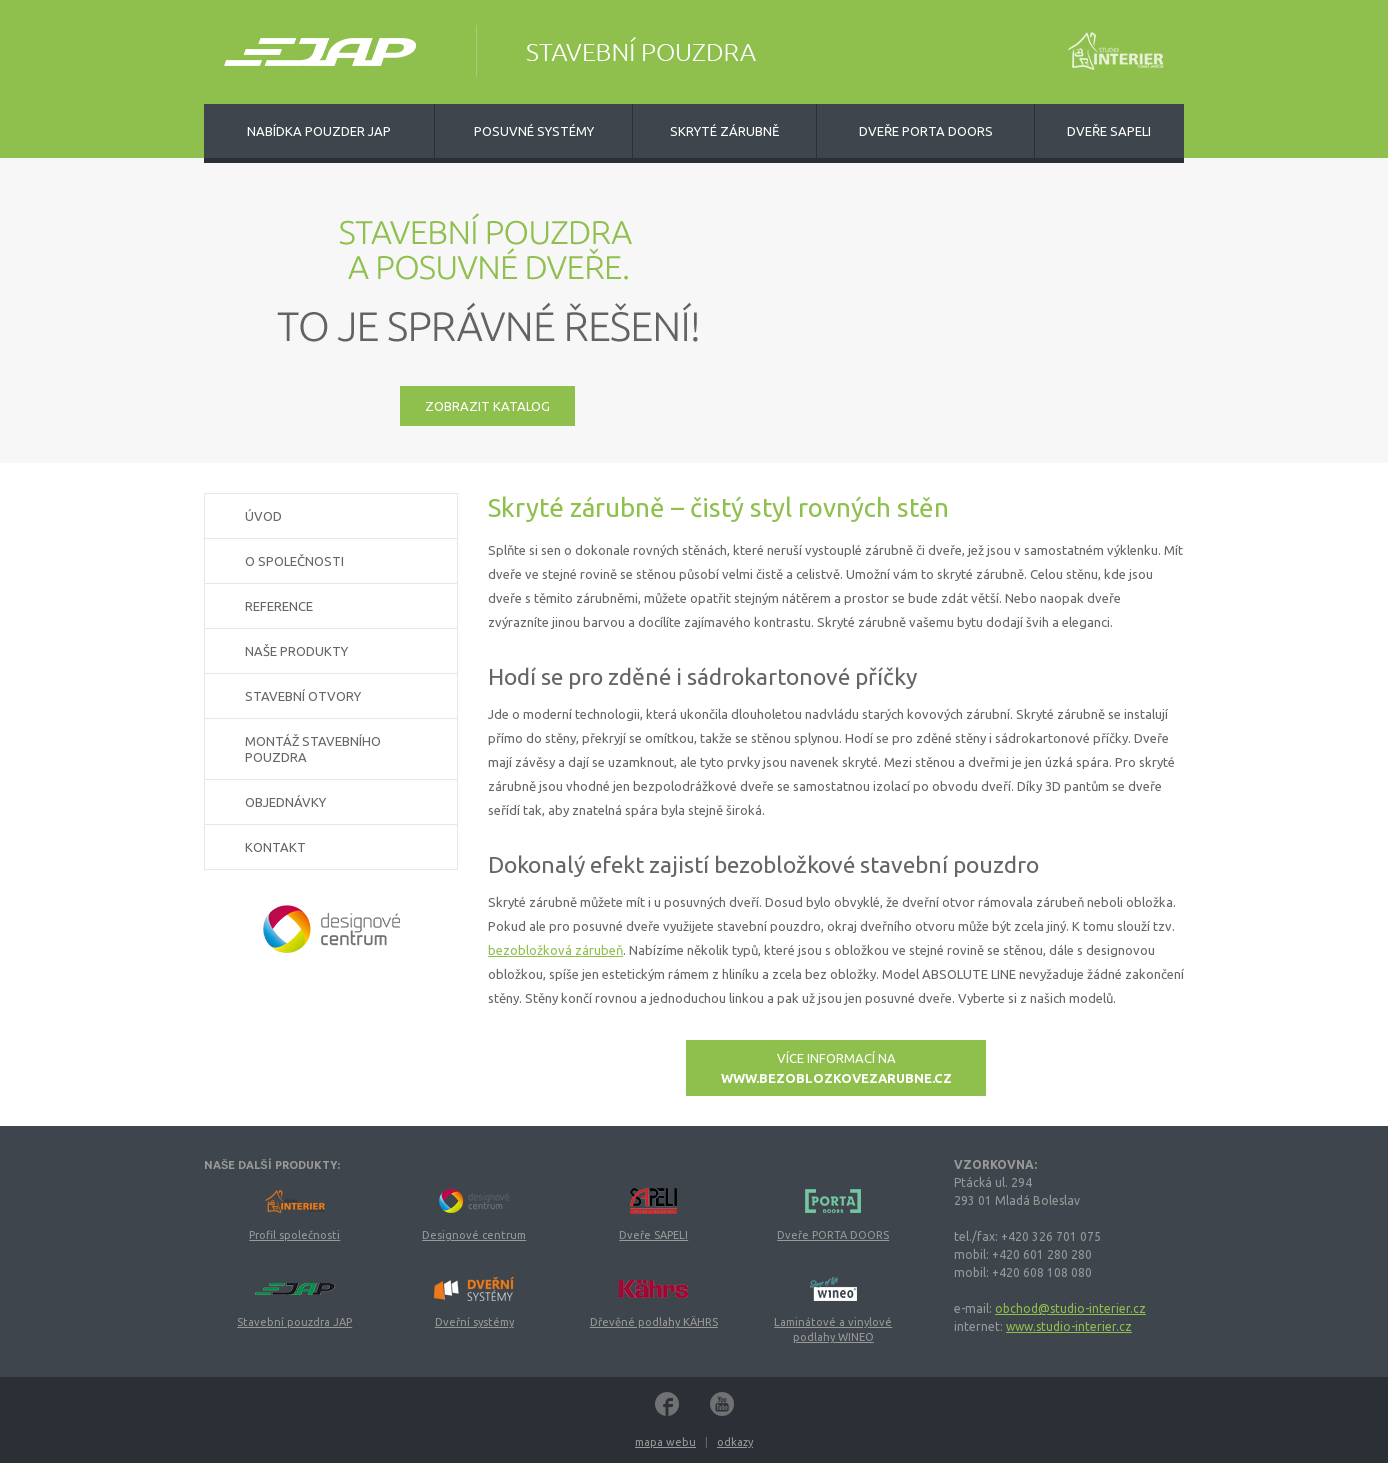 Image resolution: width=1388 pixels, height=1463 pixels. I want to click on O společnosti, so click(294, 561).